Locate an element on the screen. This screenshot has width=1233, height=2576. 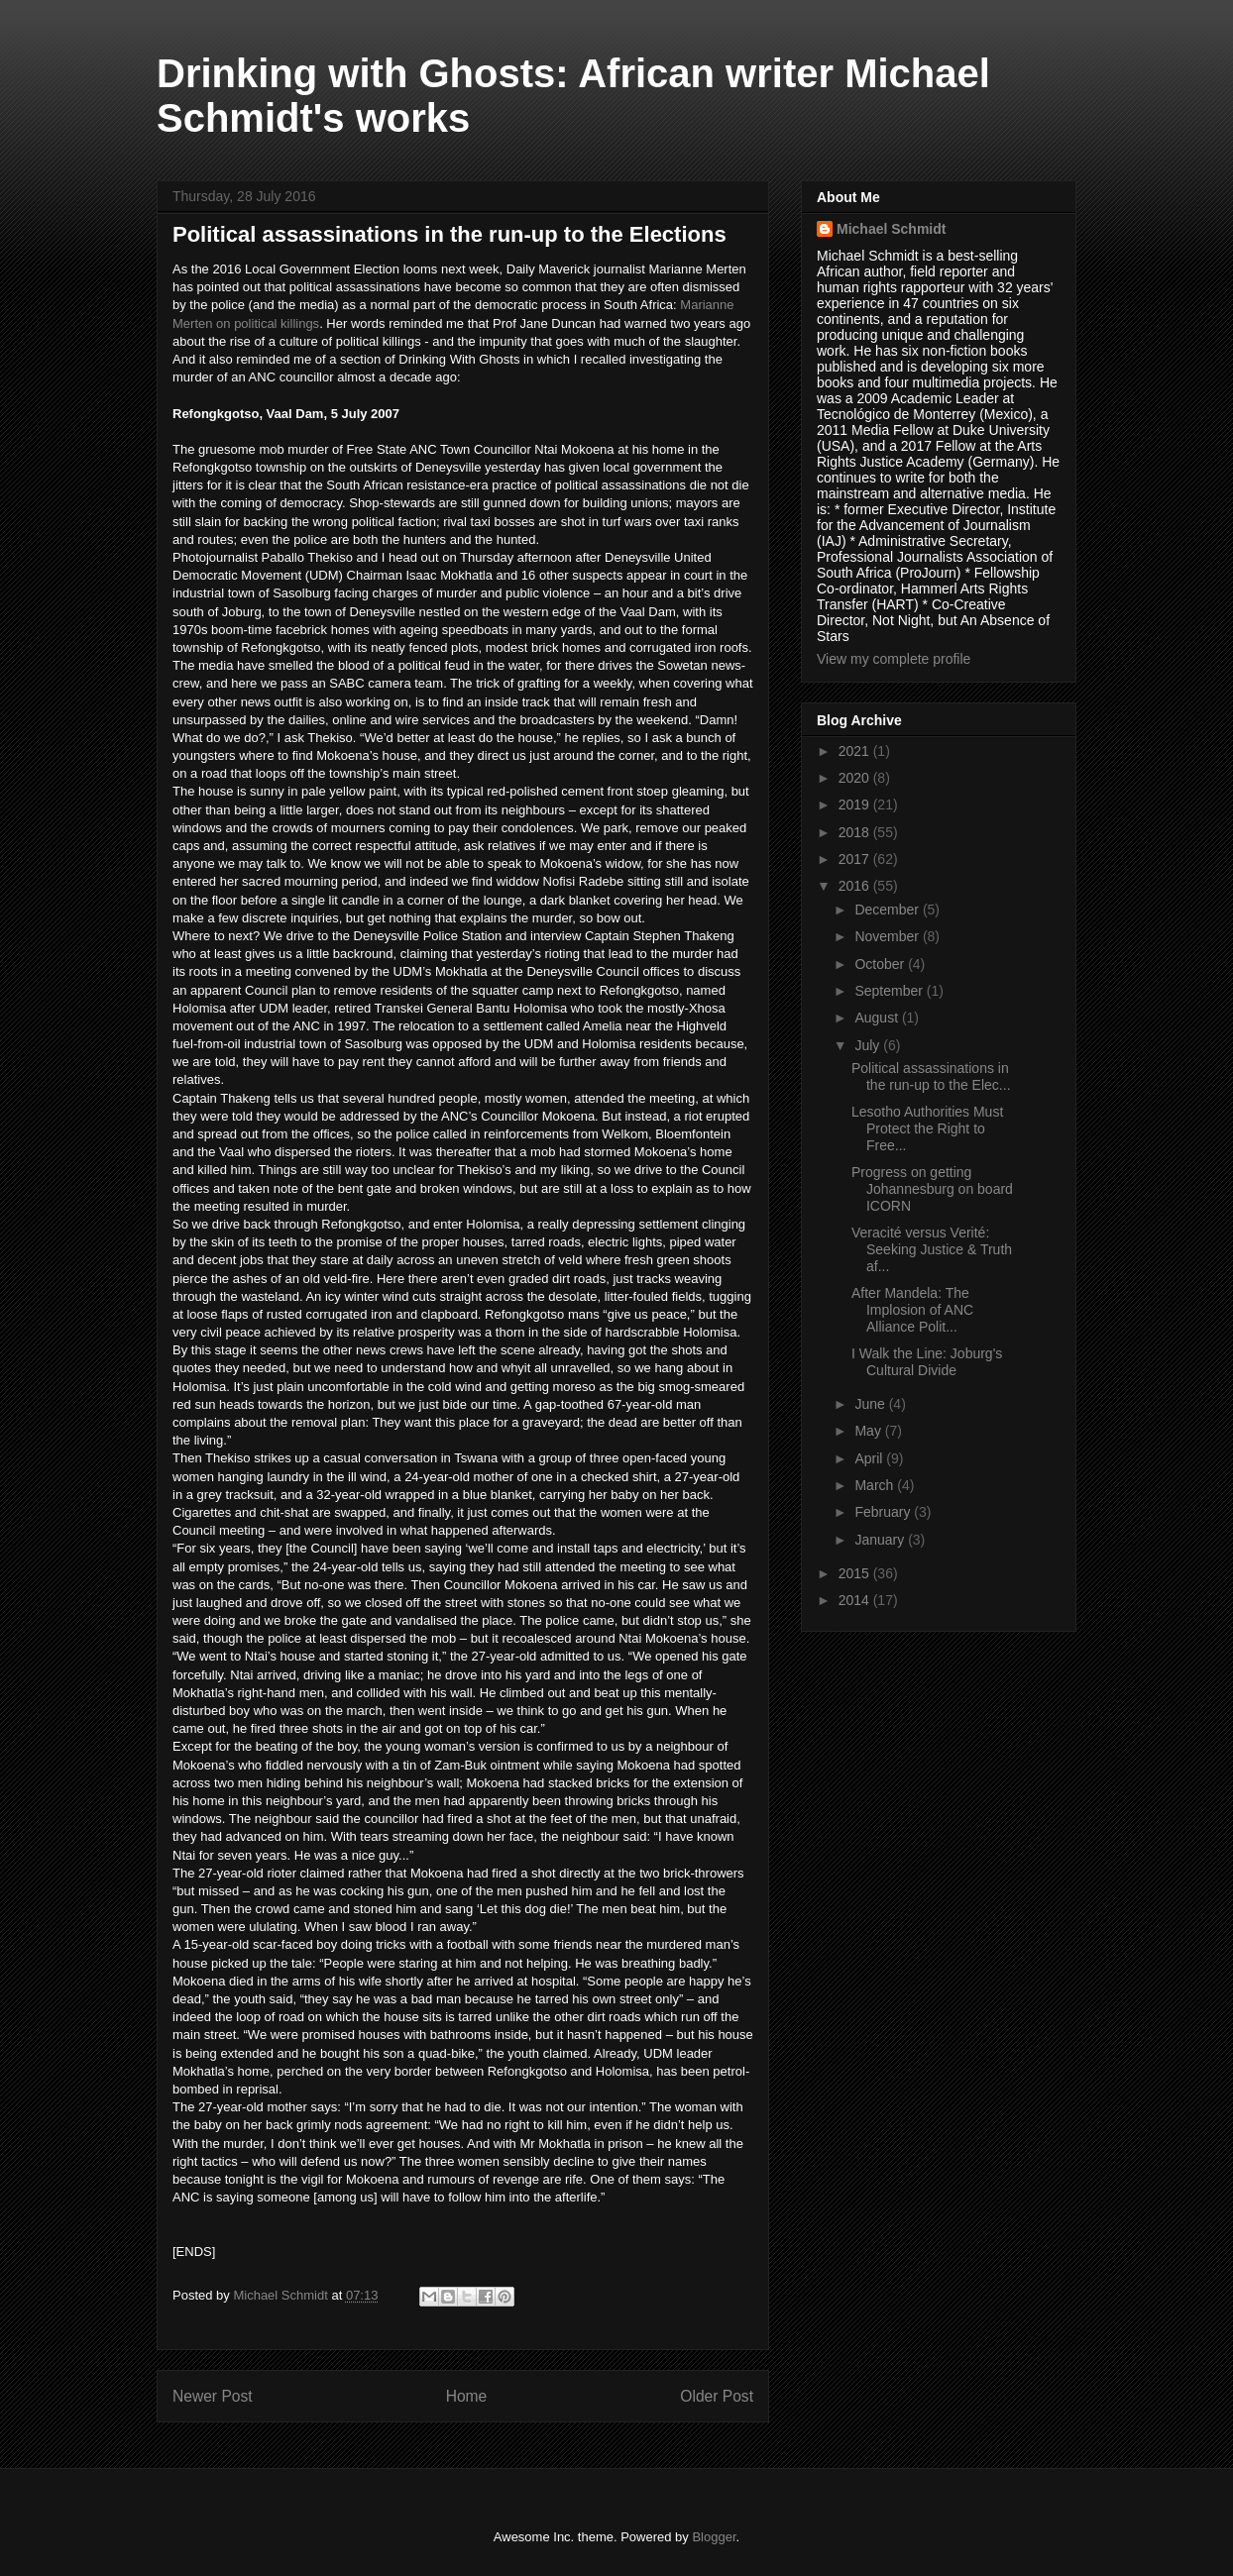
May is located at coordinates (869, 1431).